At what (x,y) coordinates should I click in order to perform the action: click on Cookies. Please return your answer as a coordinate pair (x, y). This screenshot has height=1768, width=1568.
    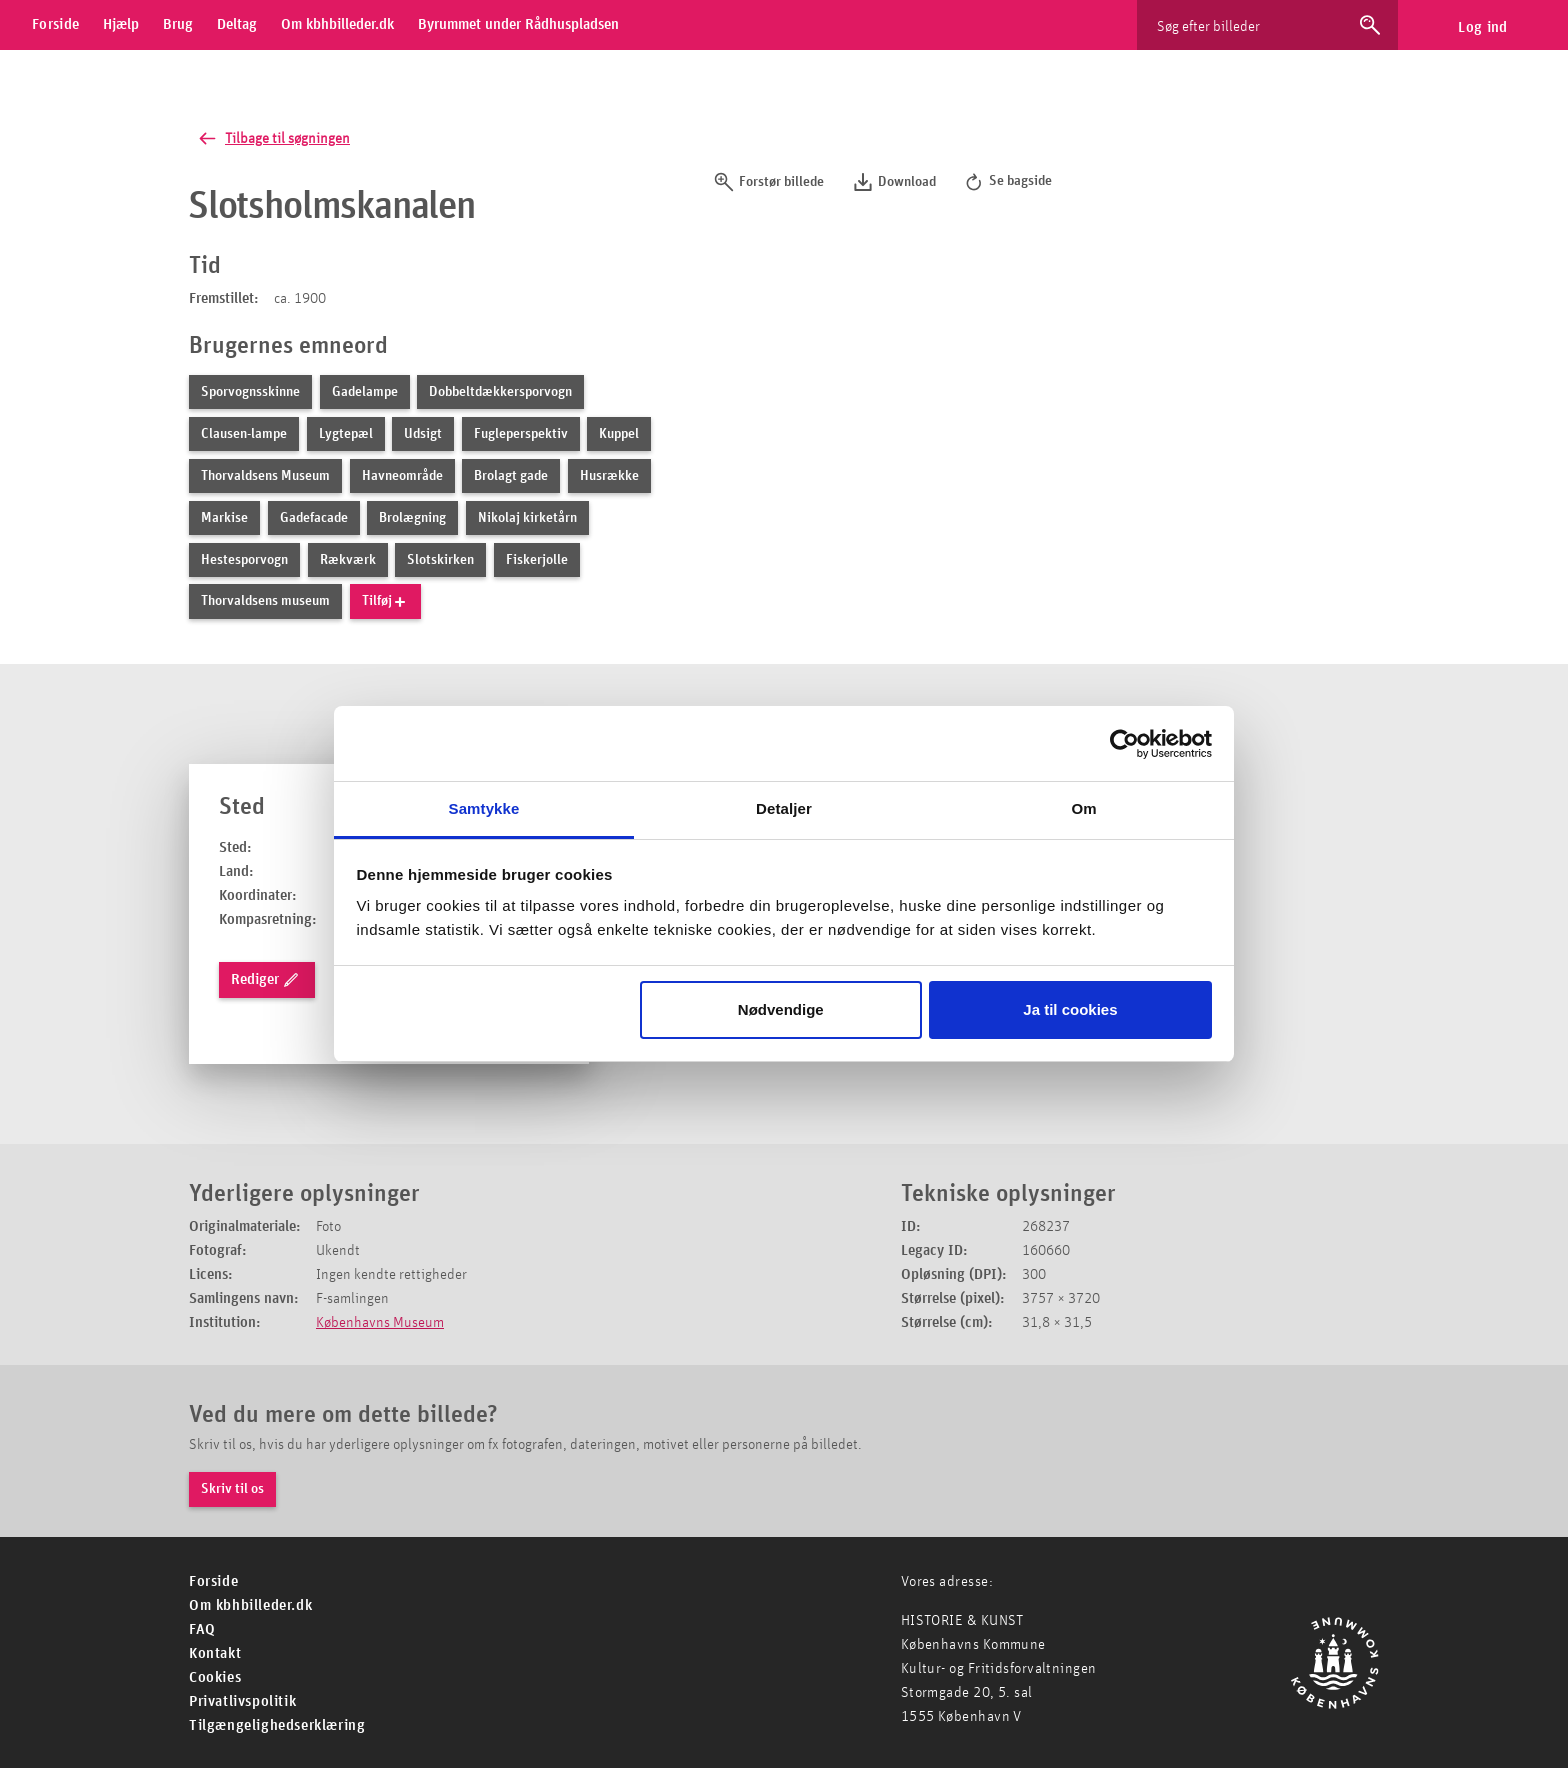
    Looking at the image, I should click on (215, 1677).